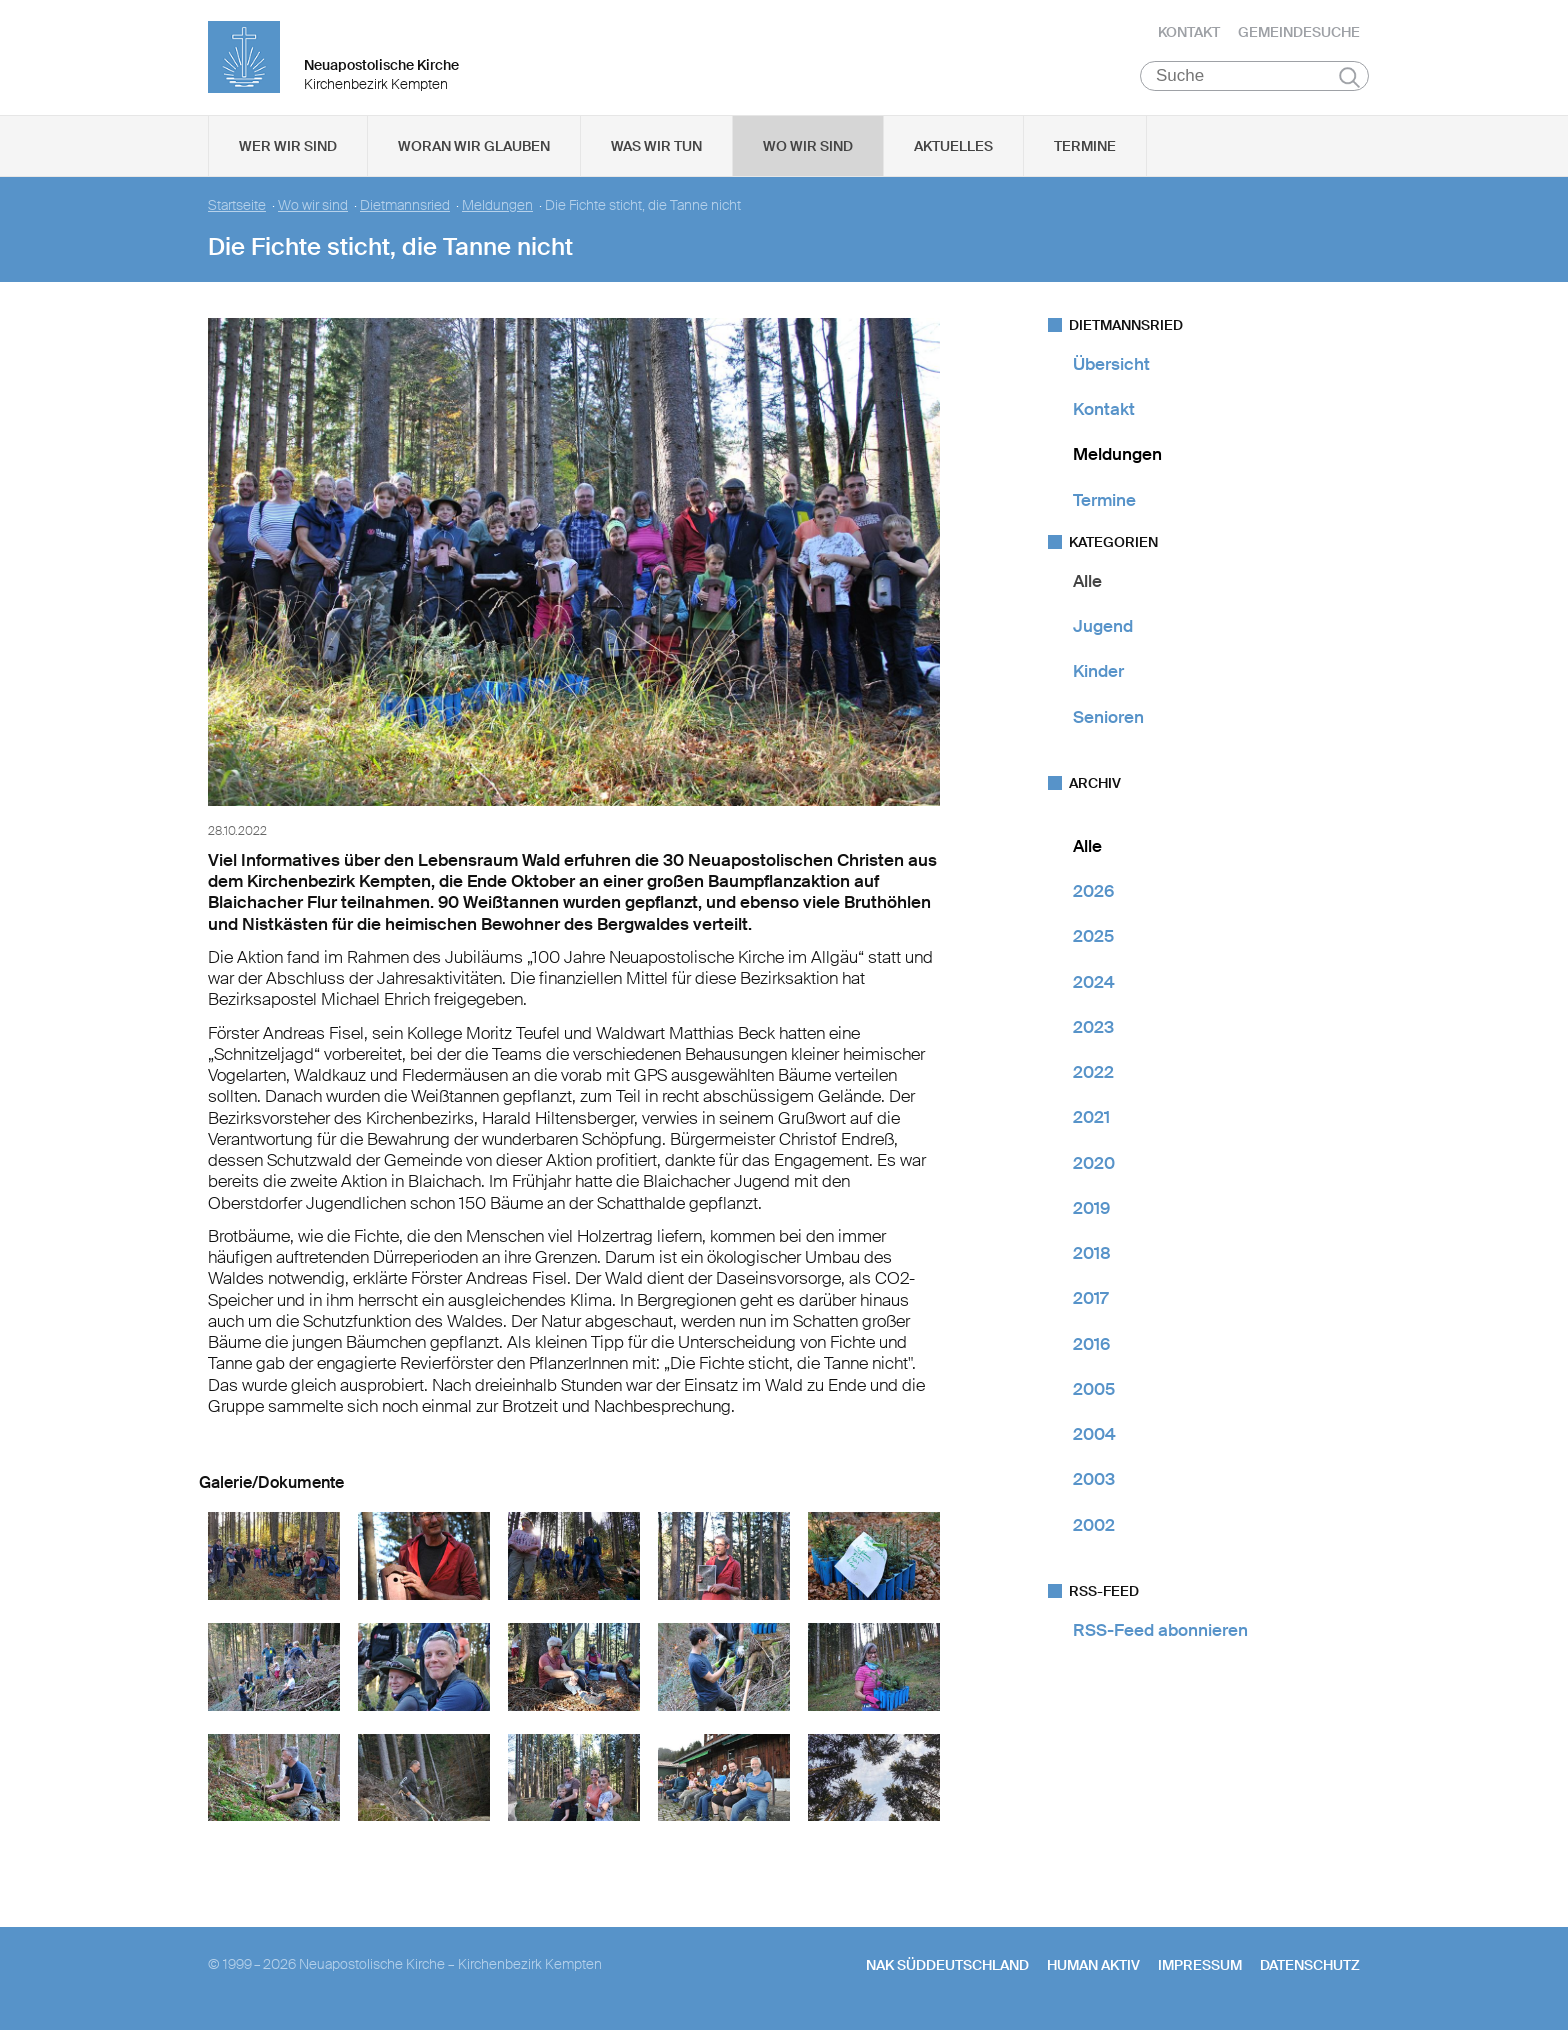 This screenshot has height=2030, width=1568. I want to click on Impressum, so click(1200, 1971).